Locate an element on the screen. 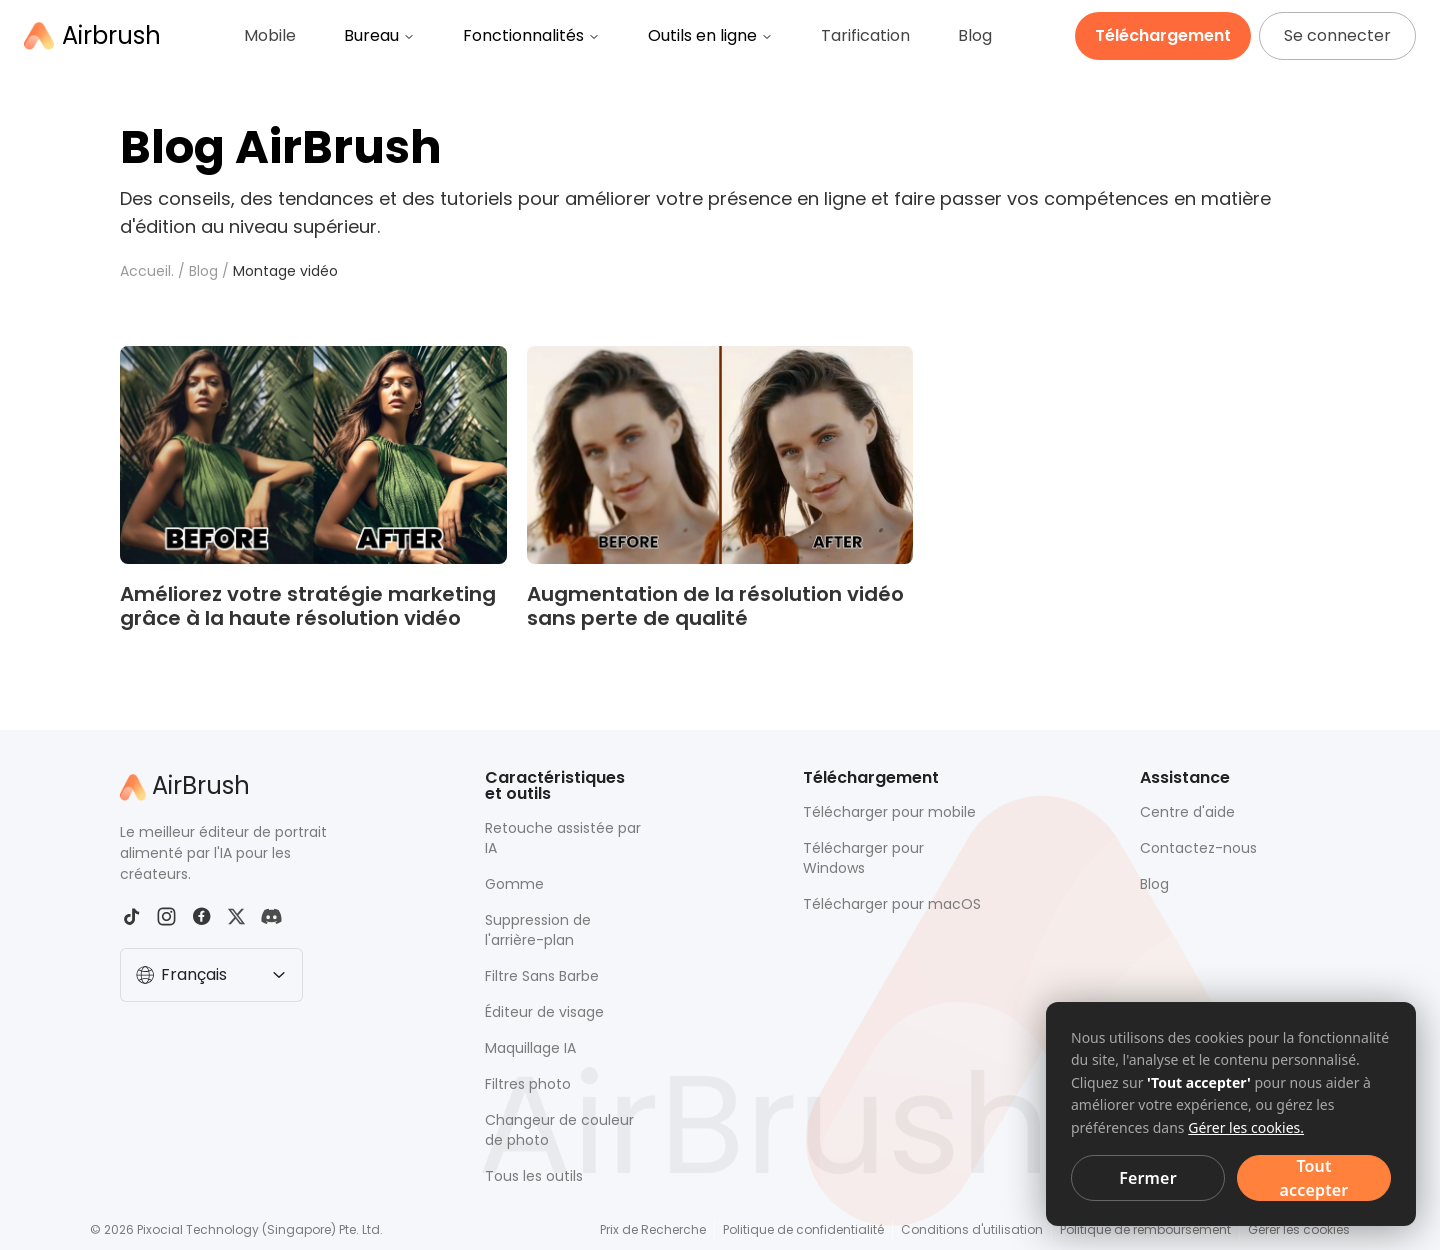  Prix de Recherche is located at coordinates (653, 1229).